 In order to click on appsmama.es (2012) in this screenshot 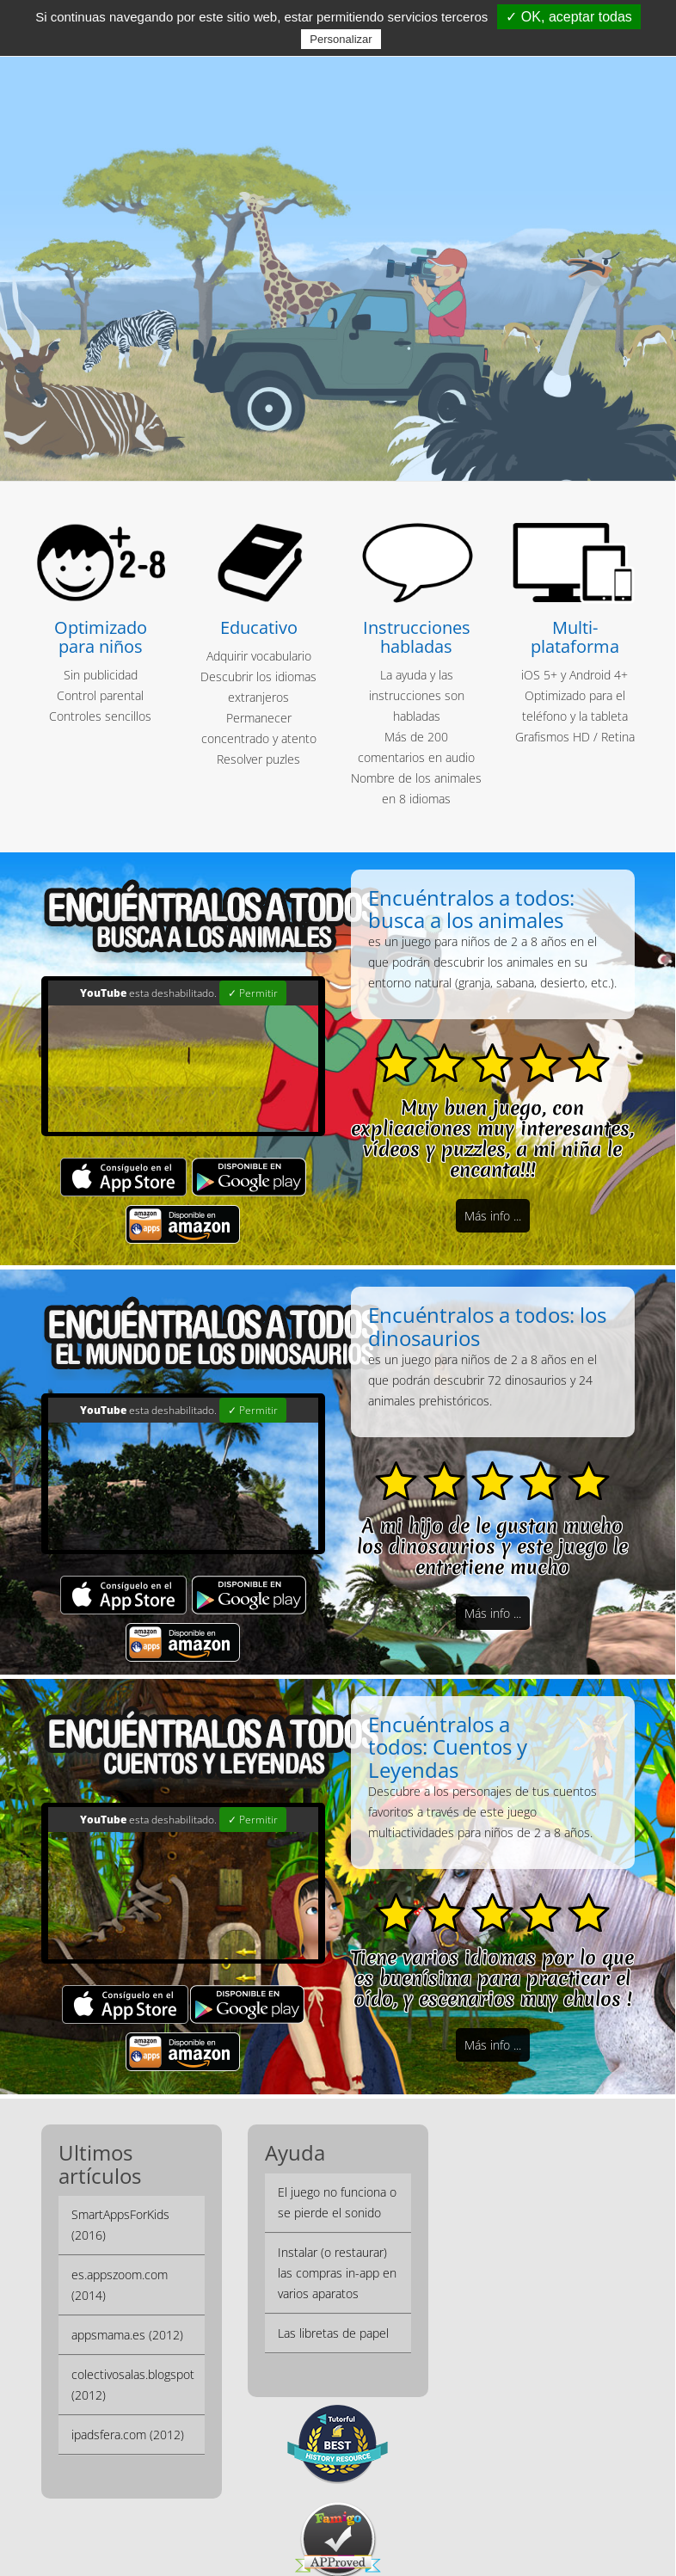, I will do `click(127, 2303)`.